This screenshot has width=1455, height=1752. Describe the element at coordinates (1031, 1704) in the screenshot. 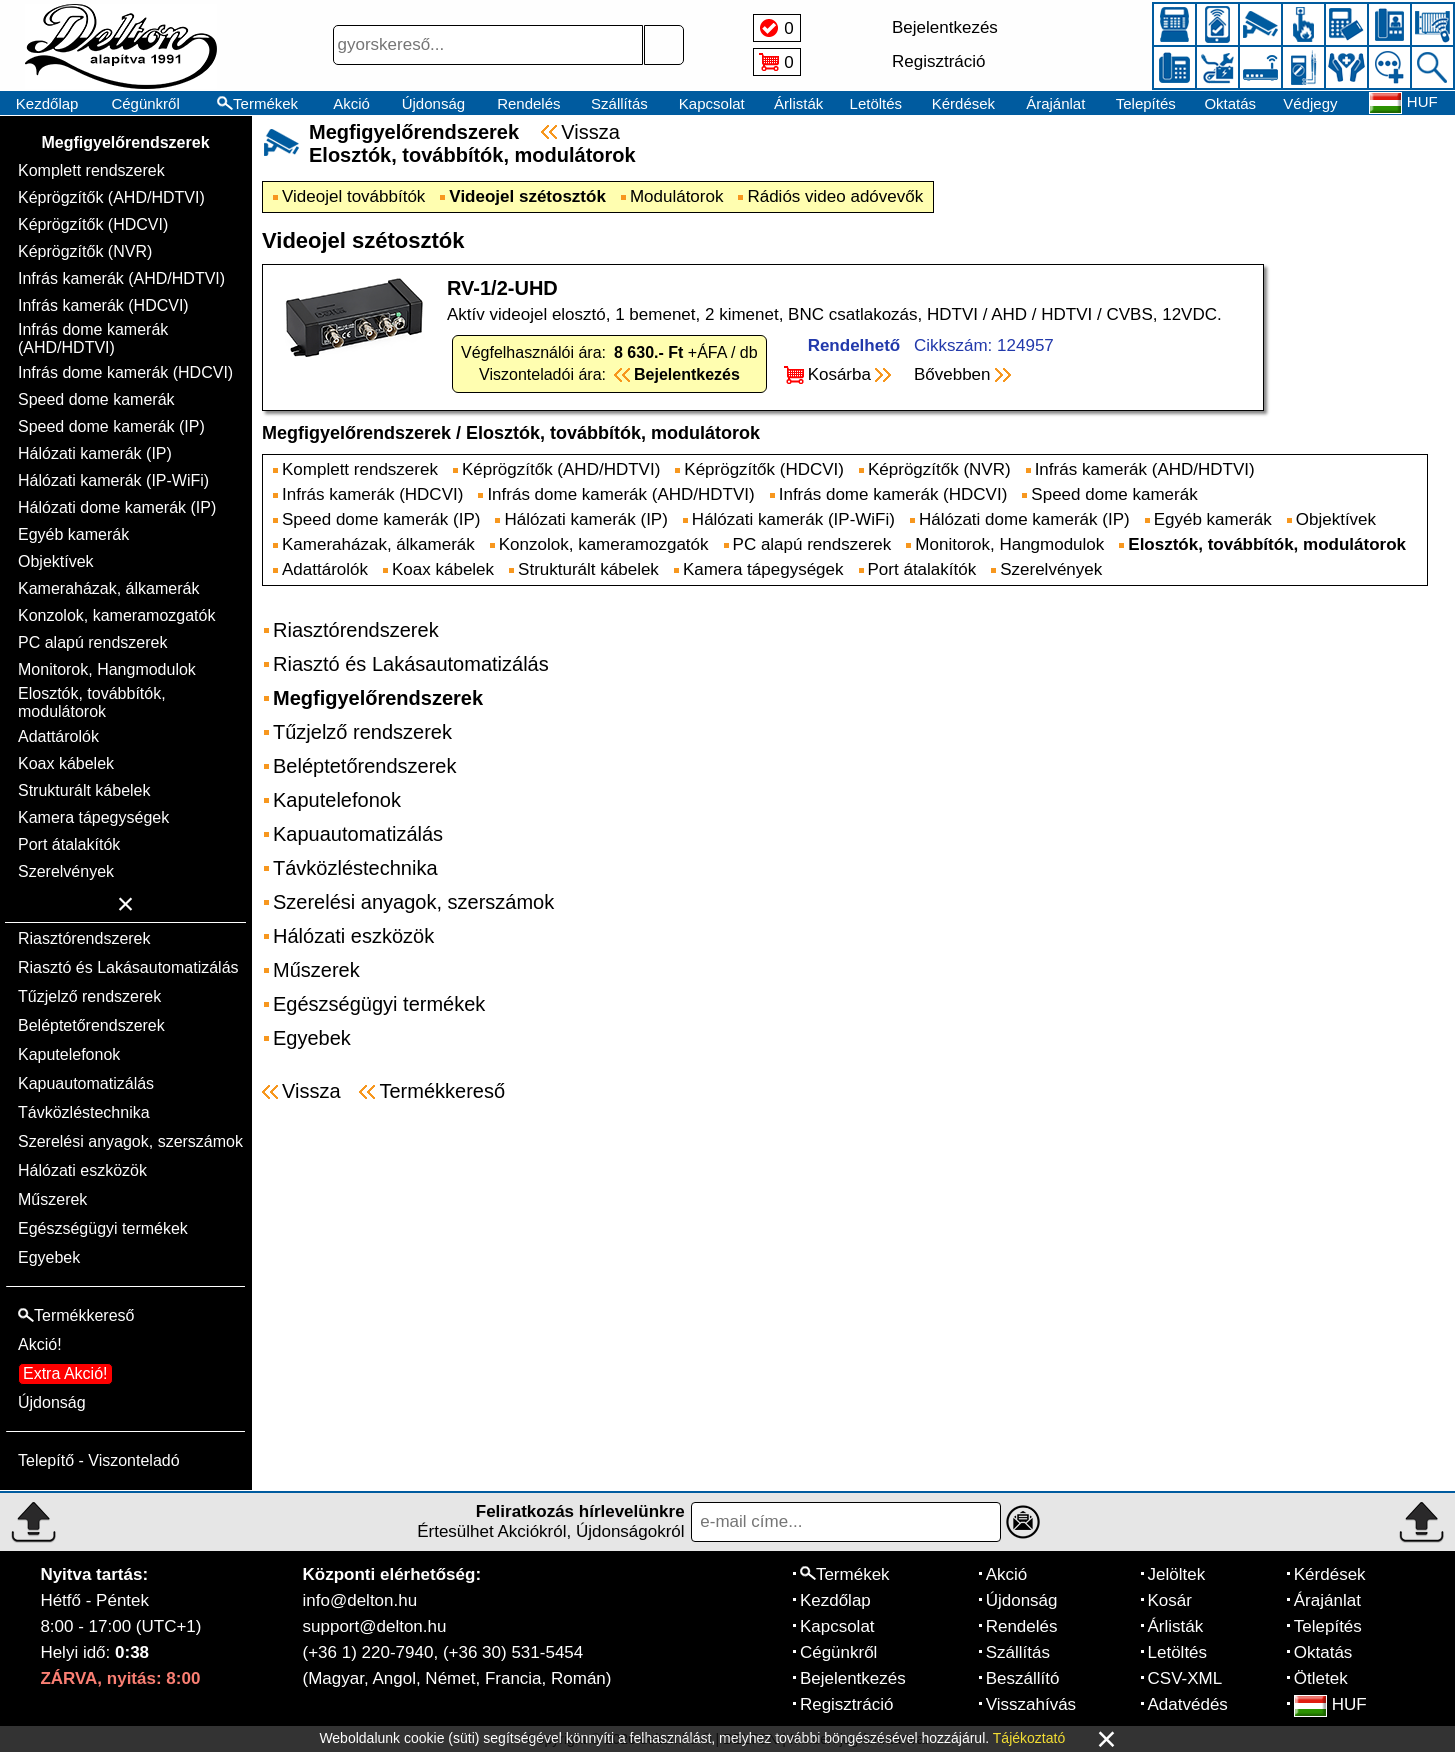

I see `Visszahívás` at that location.